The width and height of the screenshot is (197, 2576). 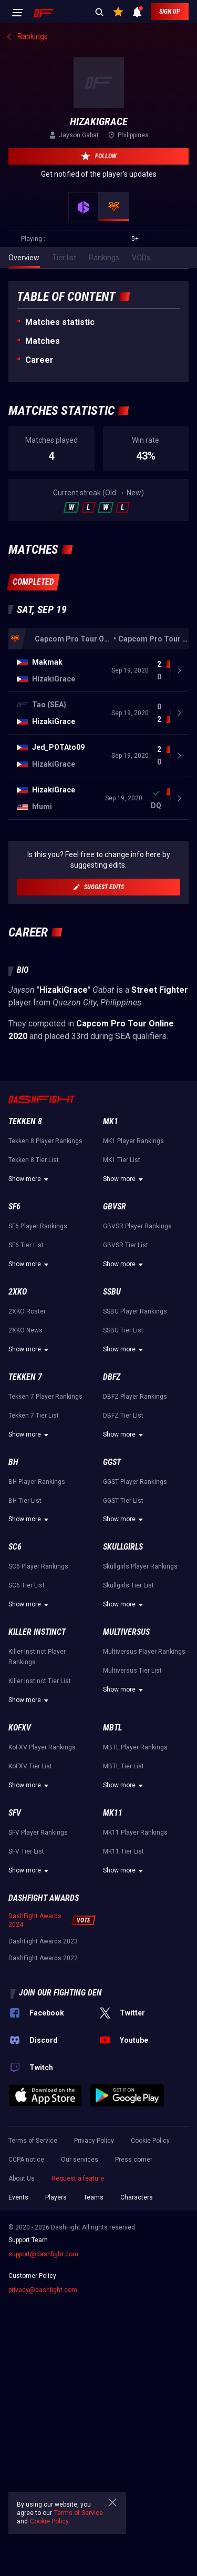 I want to click on SF6, so click(x=14, y=1206).